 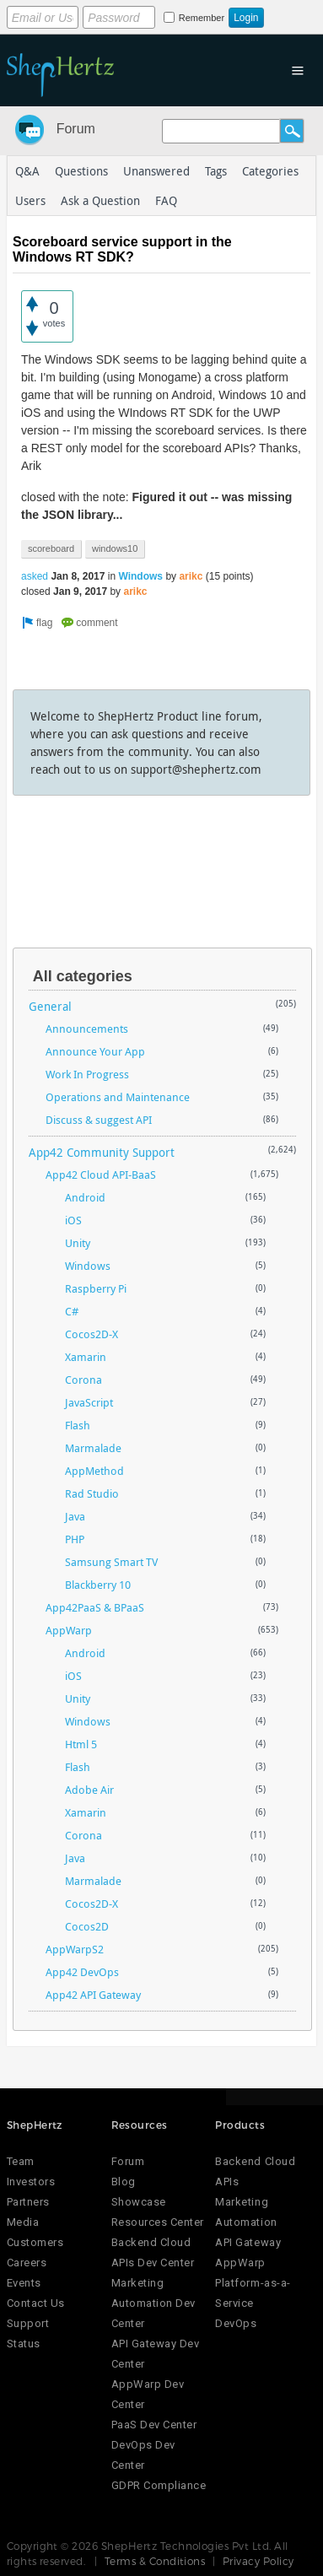 What do you see at coordinates (73, 1220) in the screenshot?
I see `iOS` at bounding box center [73, 1220].